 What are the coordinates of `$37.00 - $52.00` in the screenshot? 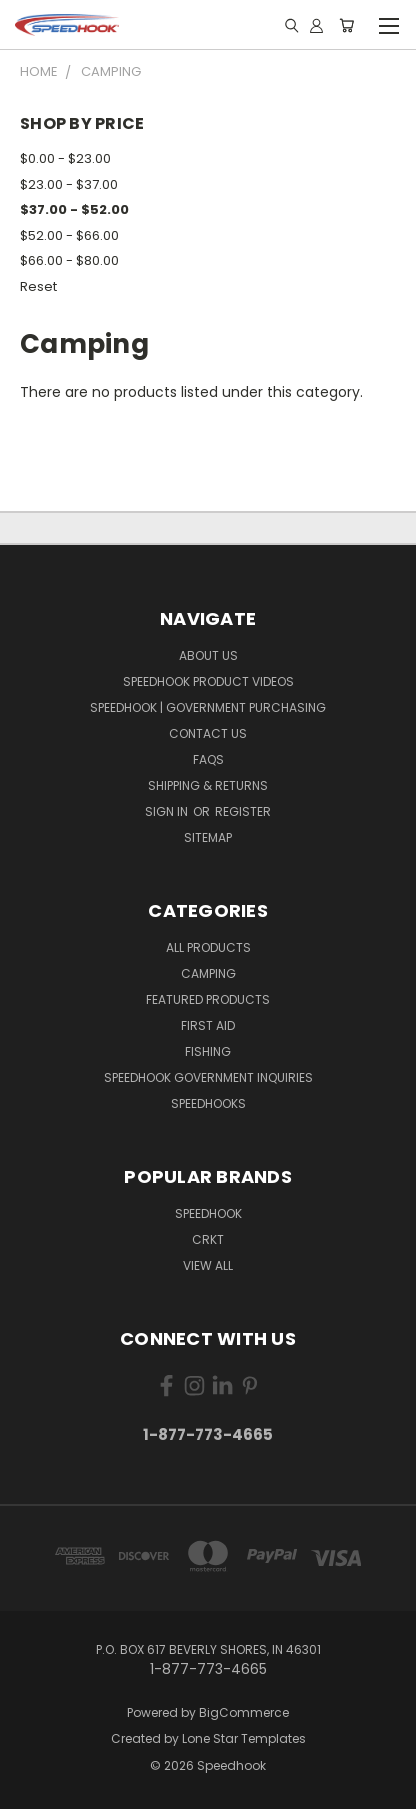 It's located at (74, 209).